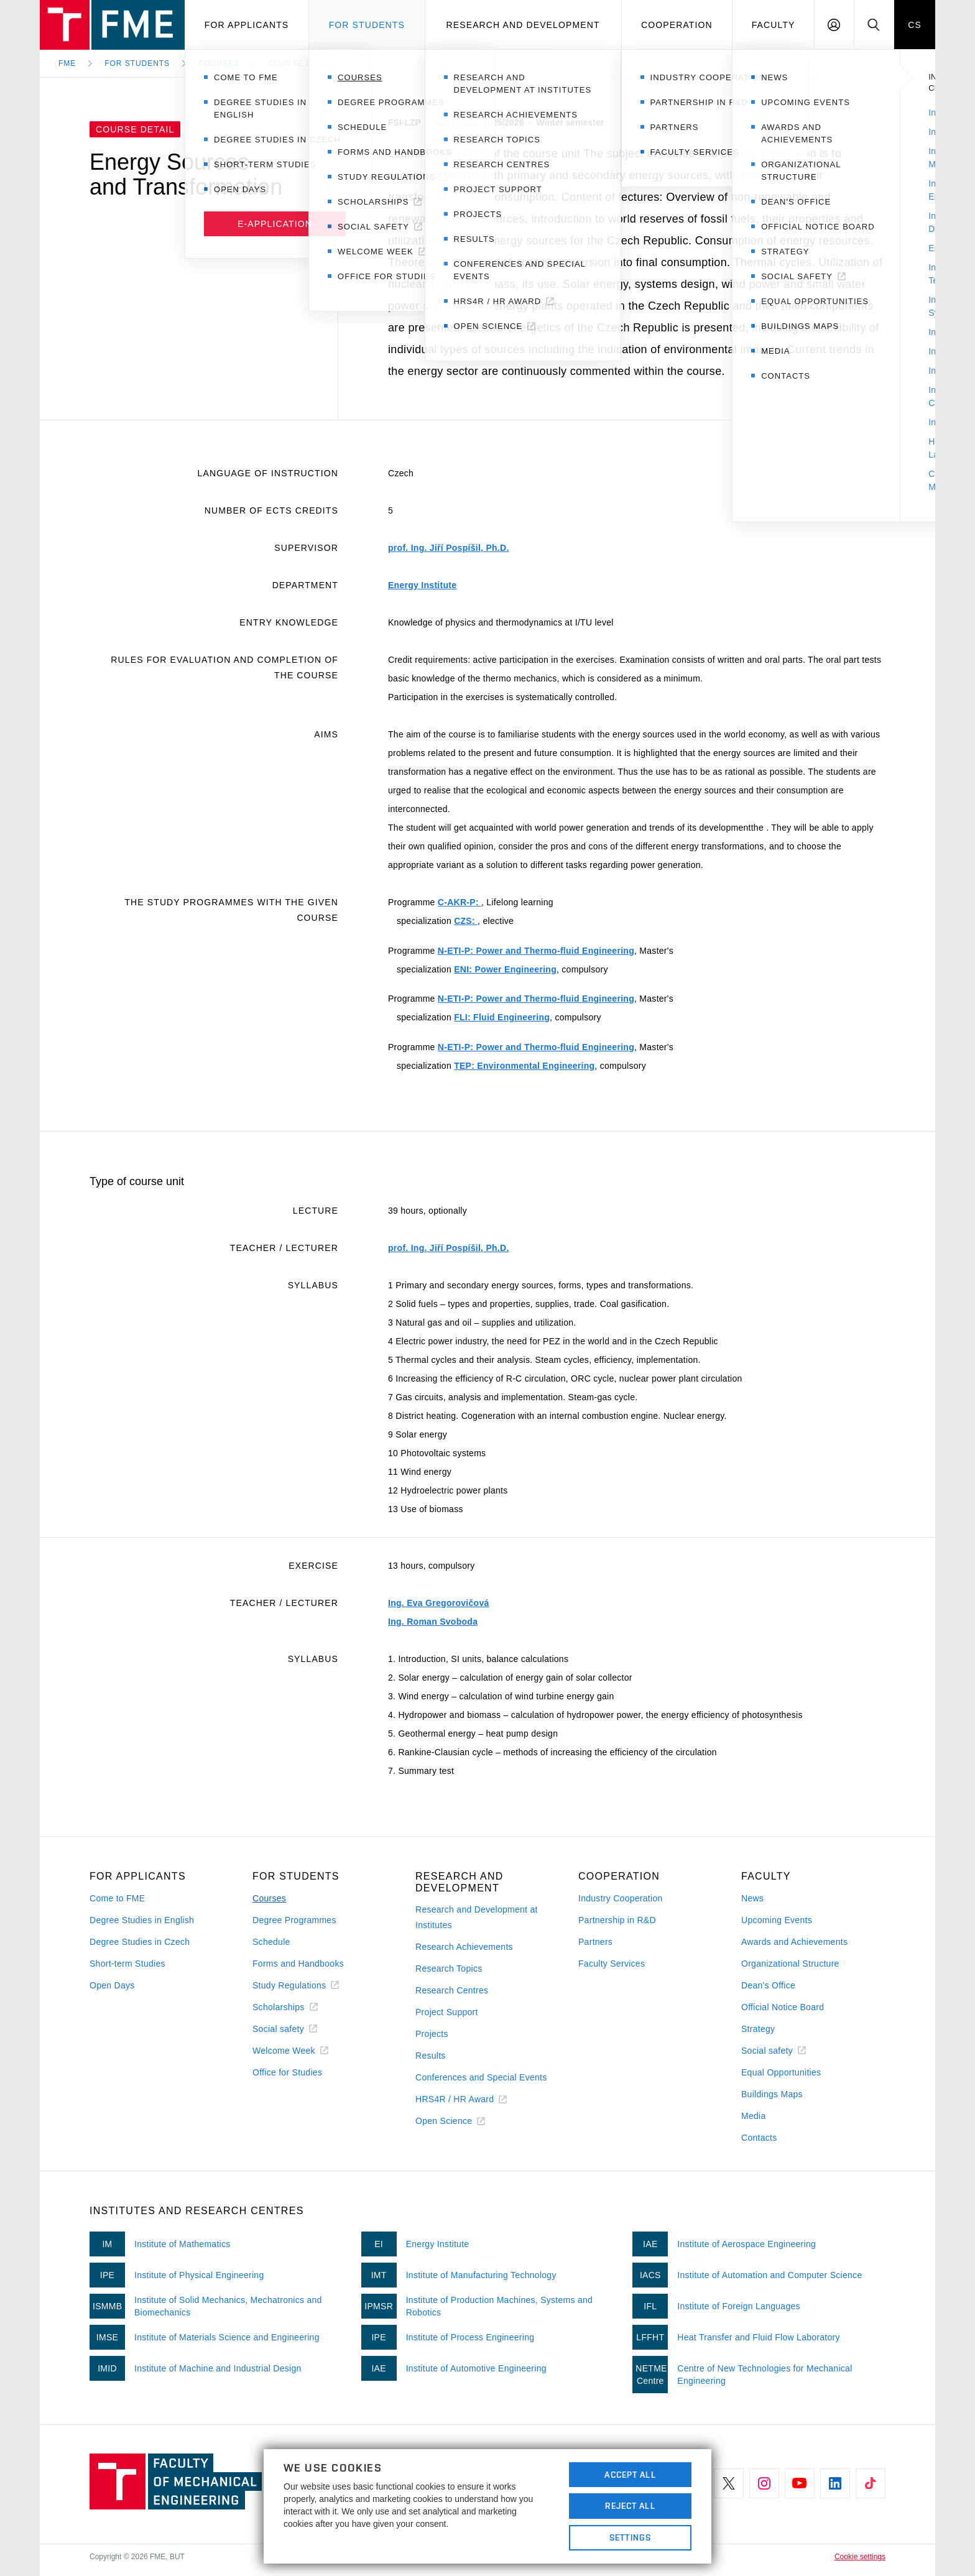 The width and height of the screenshot is (975, 2576). I want to click on Strategy, so click(758, 2029).